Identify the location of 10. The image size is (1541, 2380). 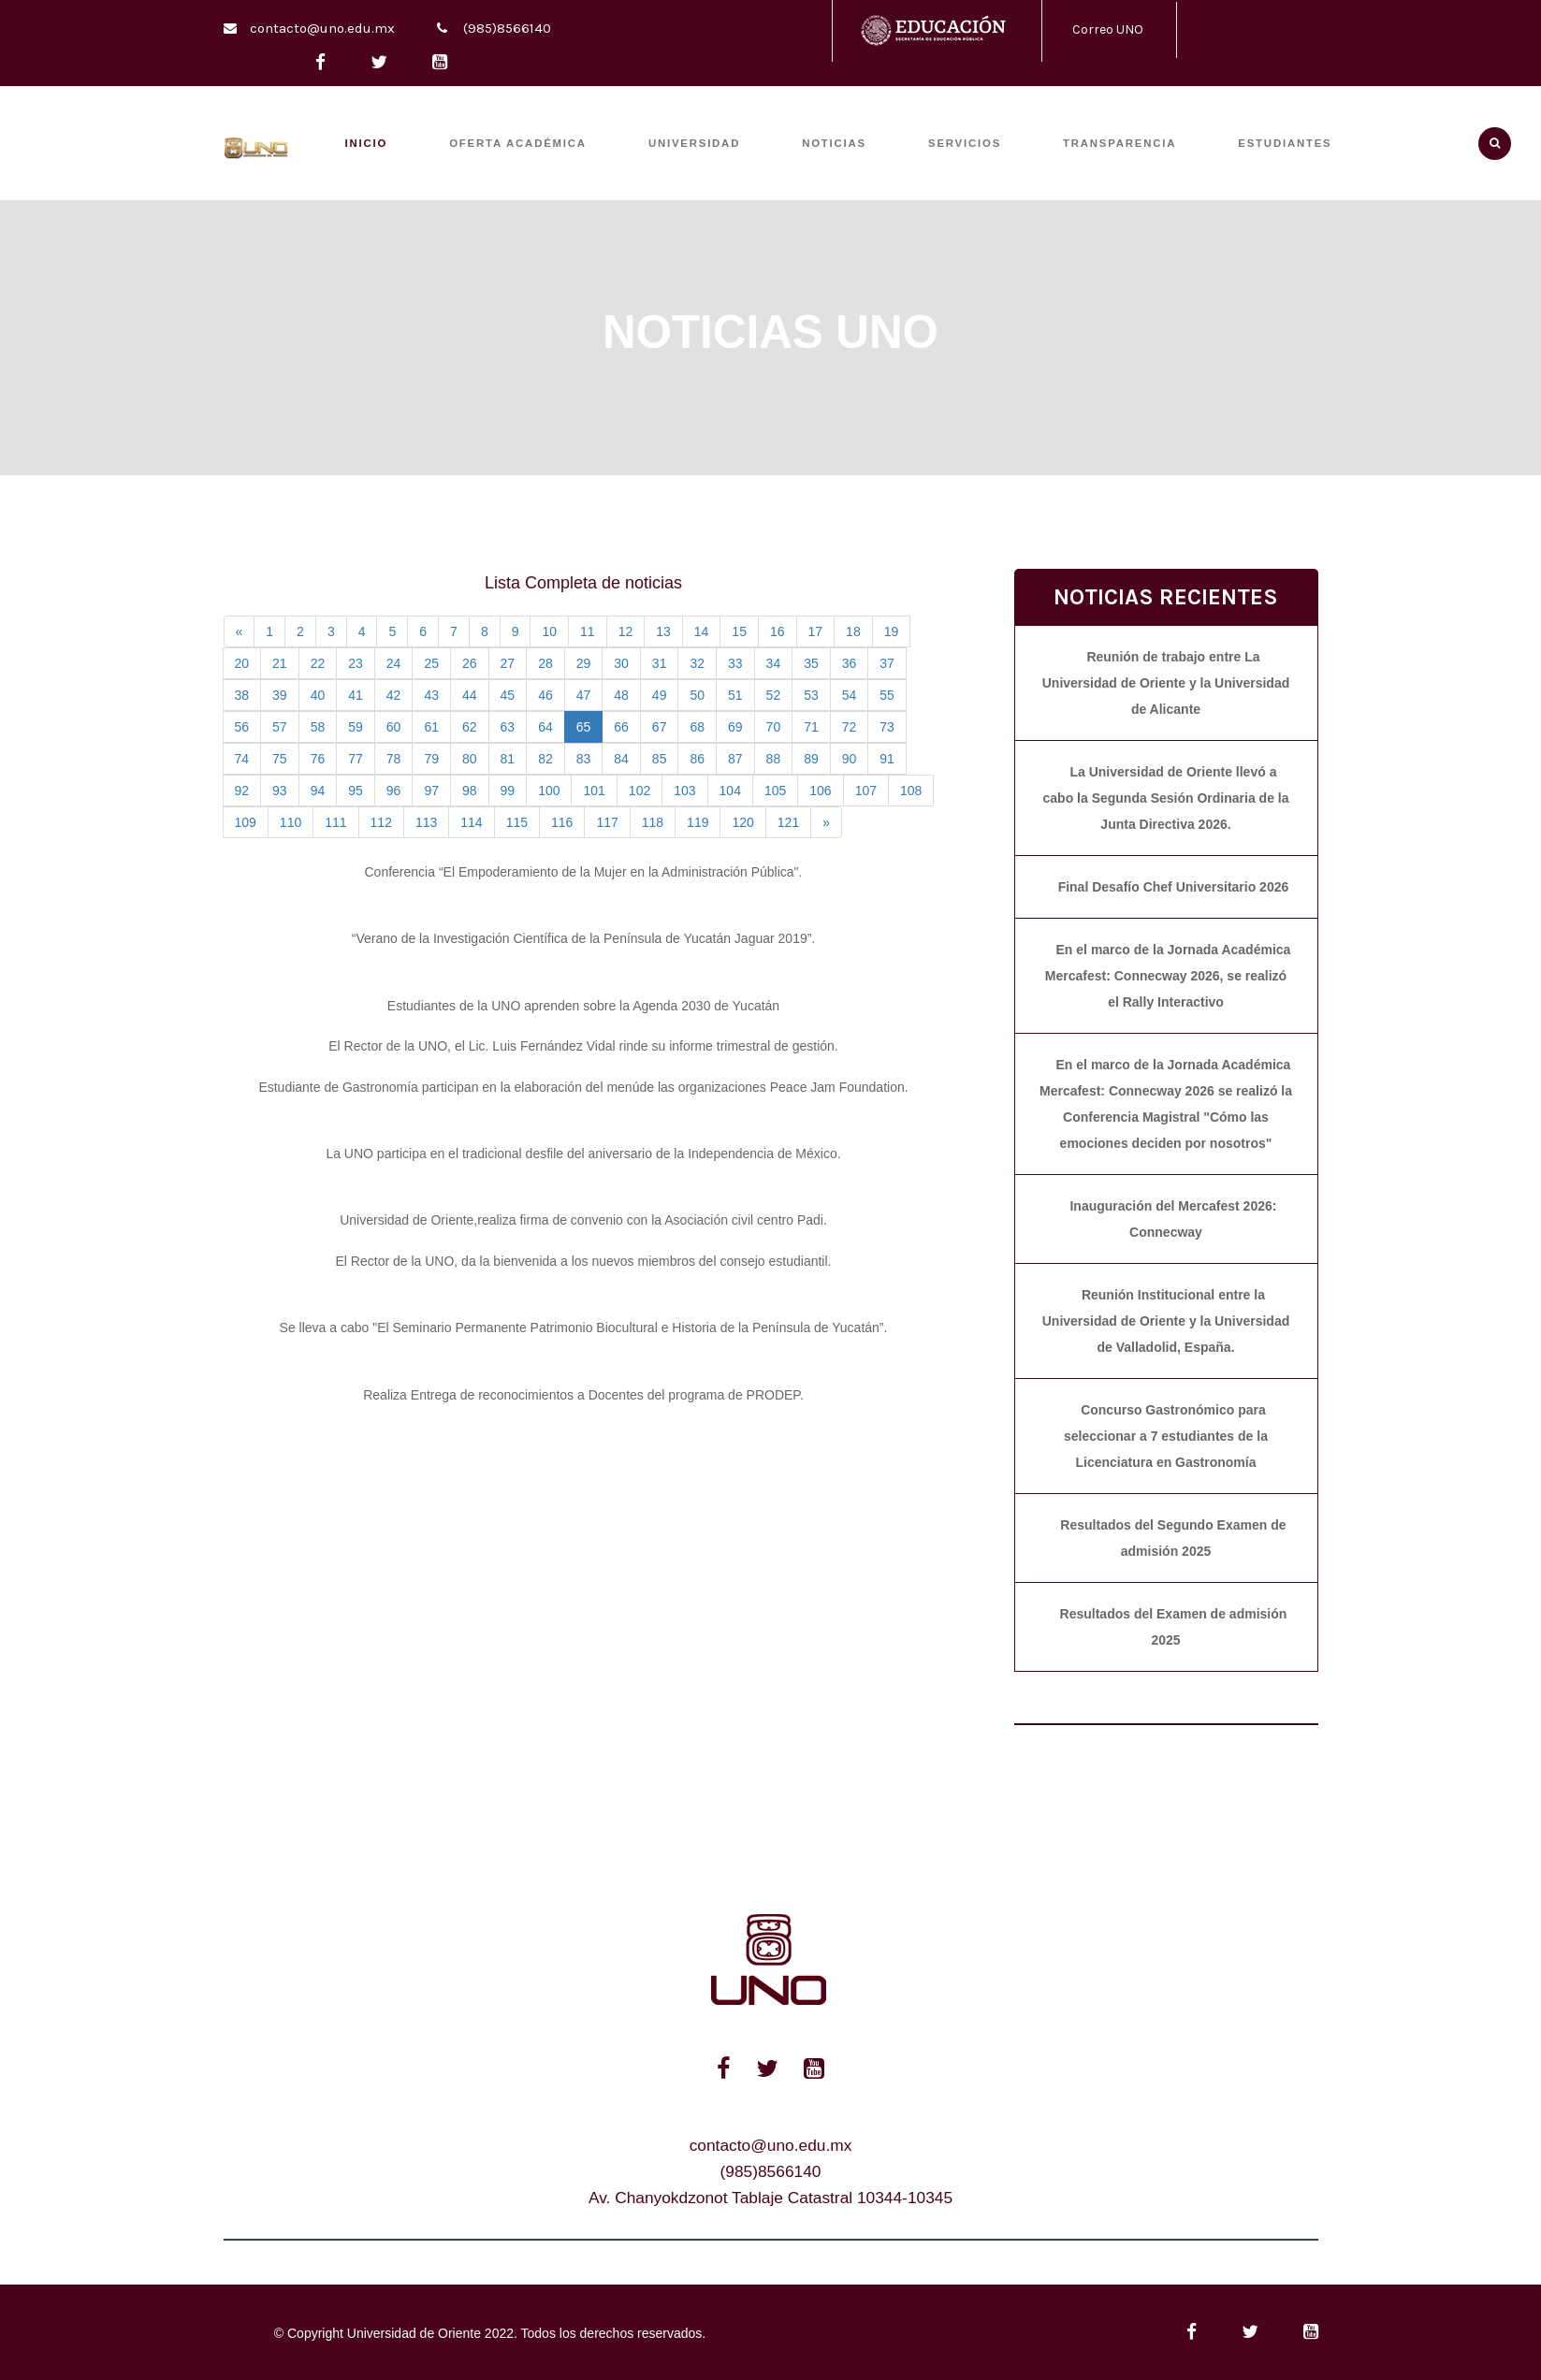
(549, 631).